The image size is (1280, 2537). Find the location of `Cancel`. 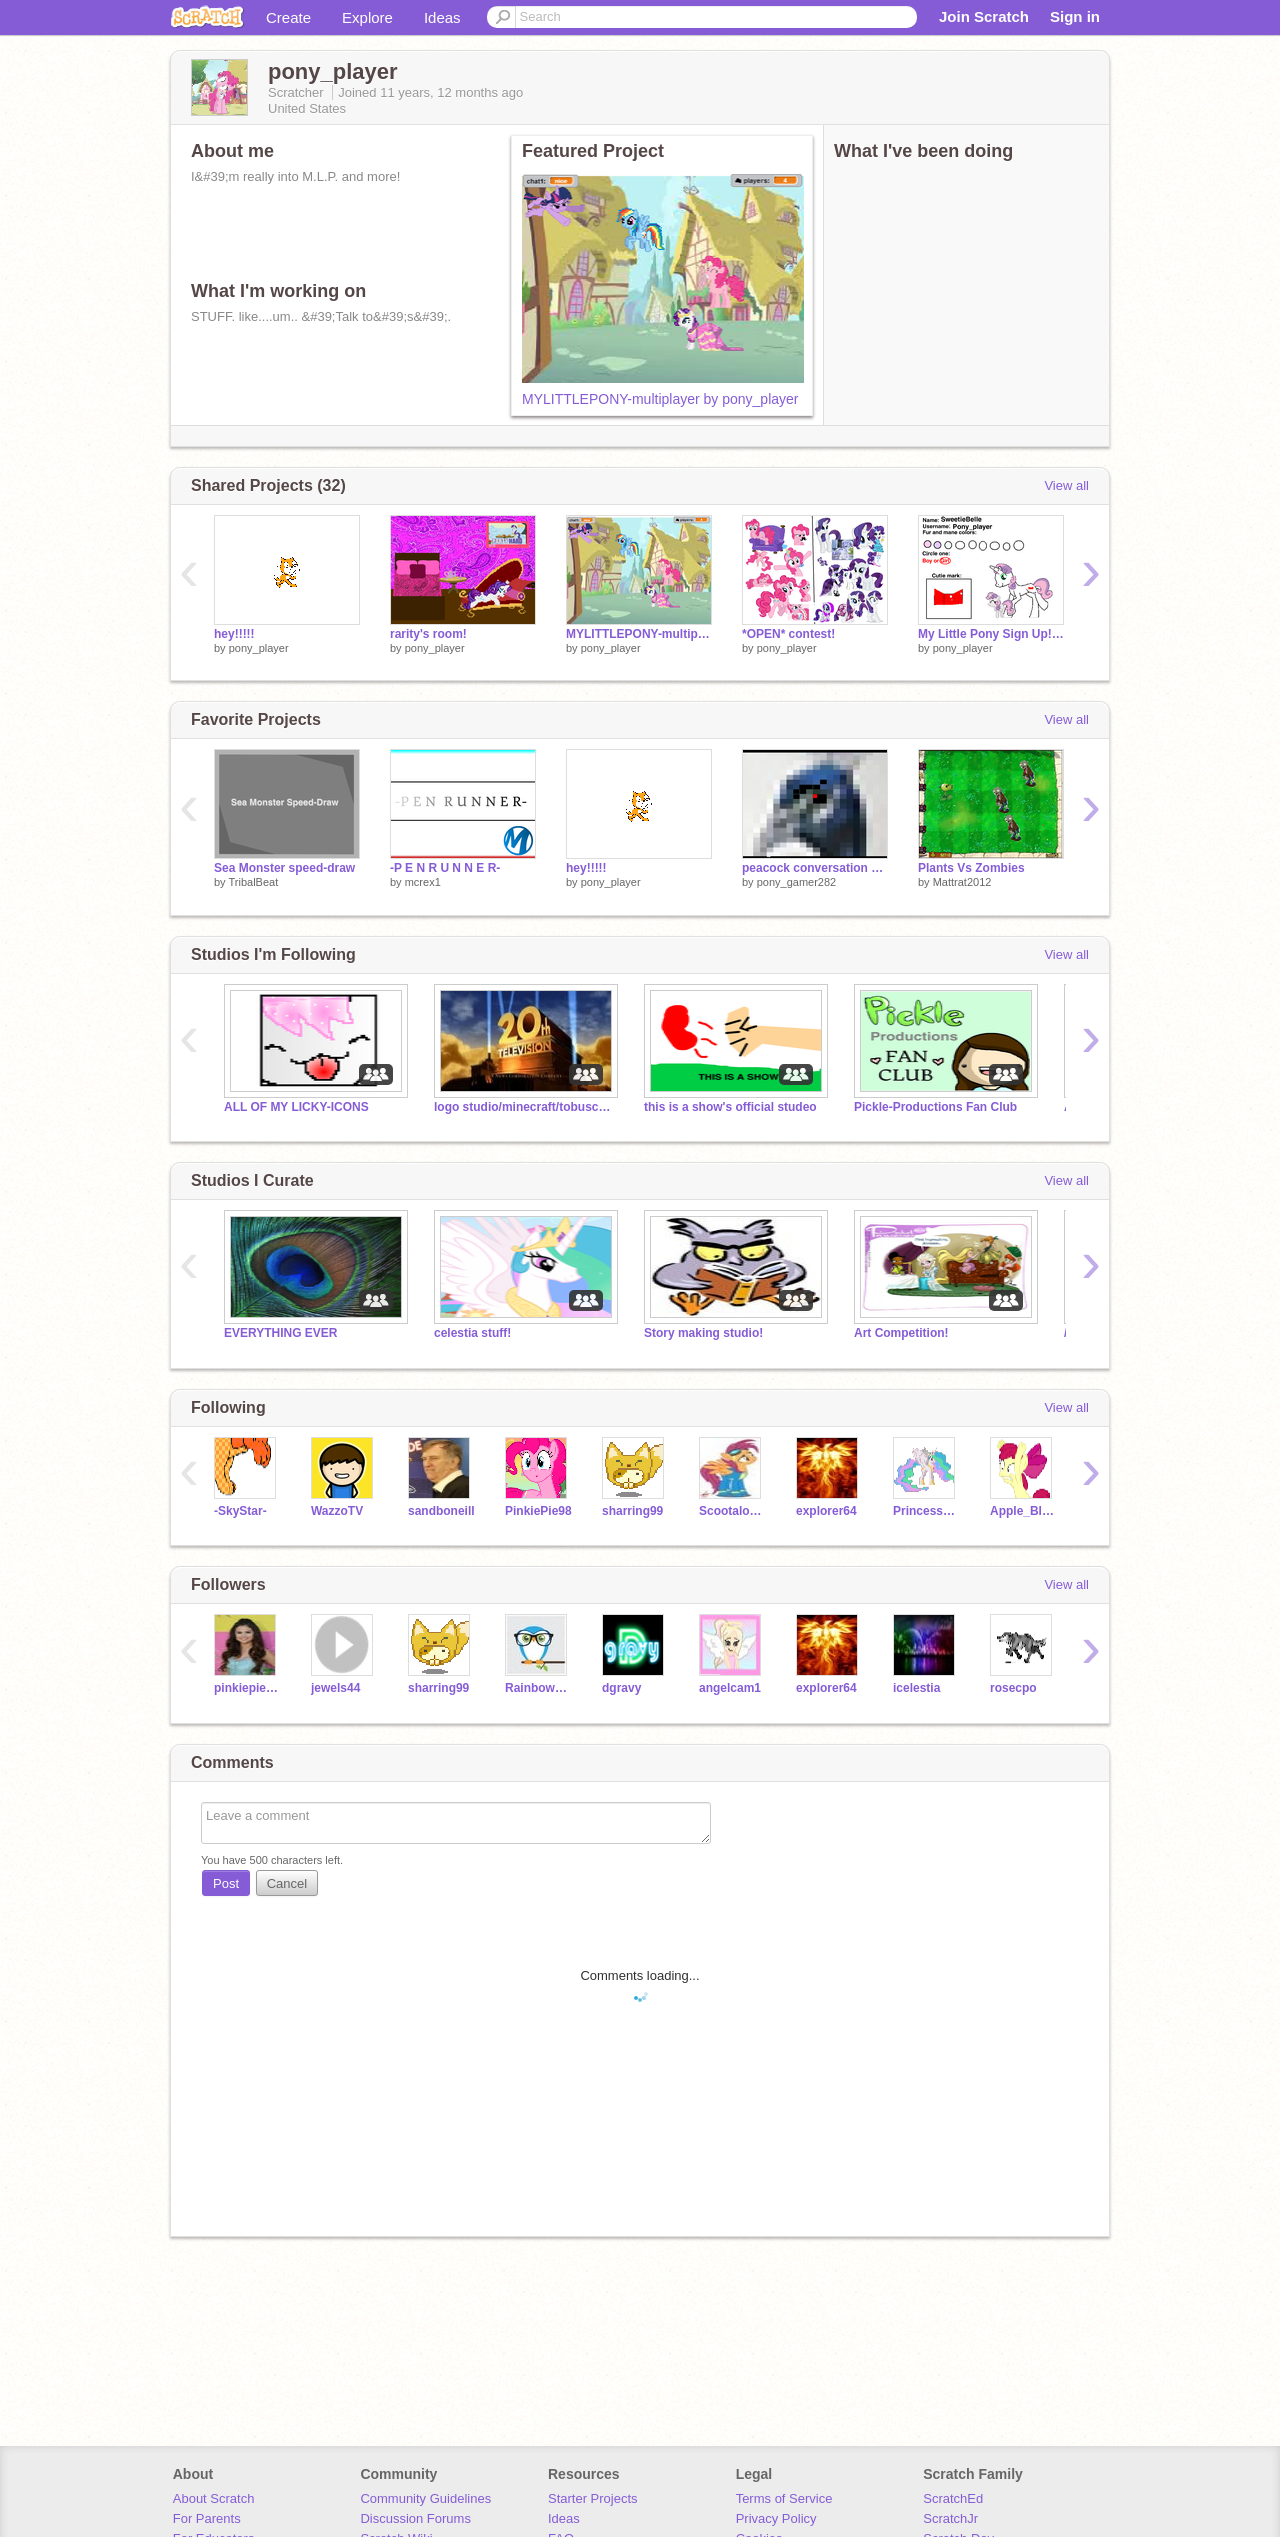

Cancel is located at coordinates (287, 1883).